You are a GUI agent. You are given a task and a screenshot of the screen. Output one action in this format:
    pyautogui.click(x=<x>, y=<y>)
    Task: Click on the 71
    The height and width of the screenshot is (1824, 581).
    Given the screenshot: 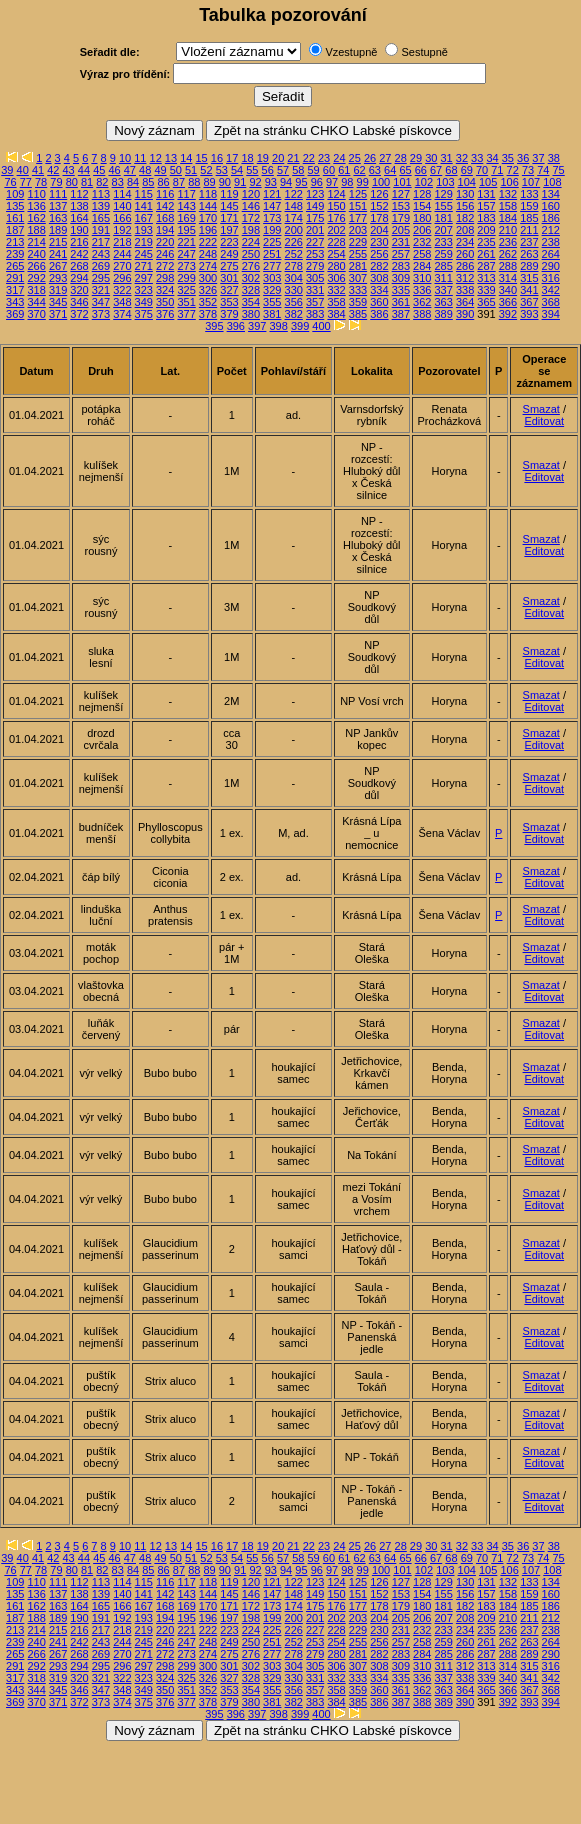 What is the action you would take?
    pyautogui.click(x=497, y=170)
    